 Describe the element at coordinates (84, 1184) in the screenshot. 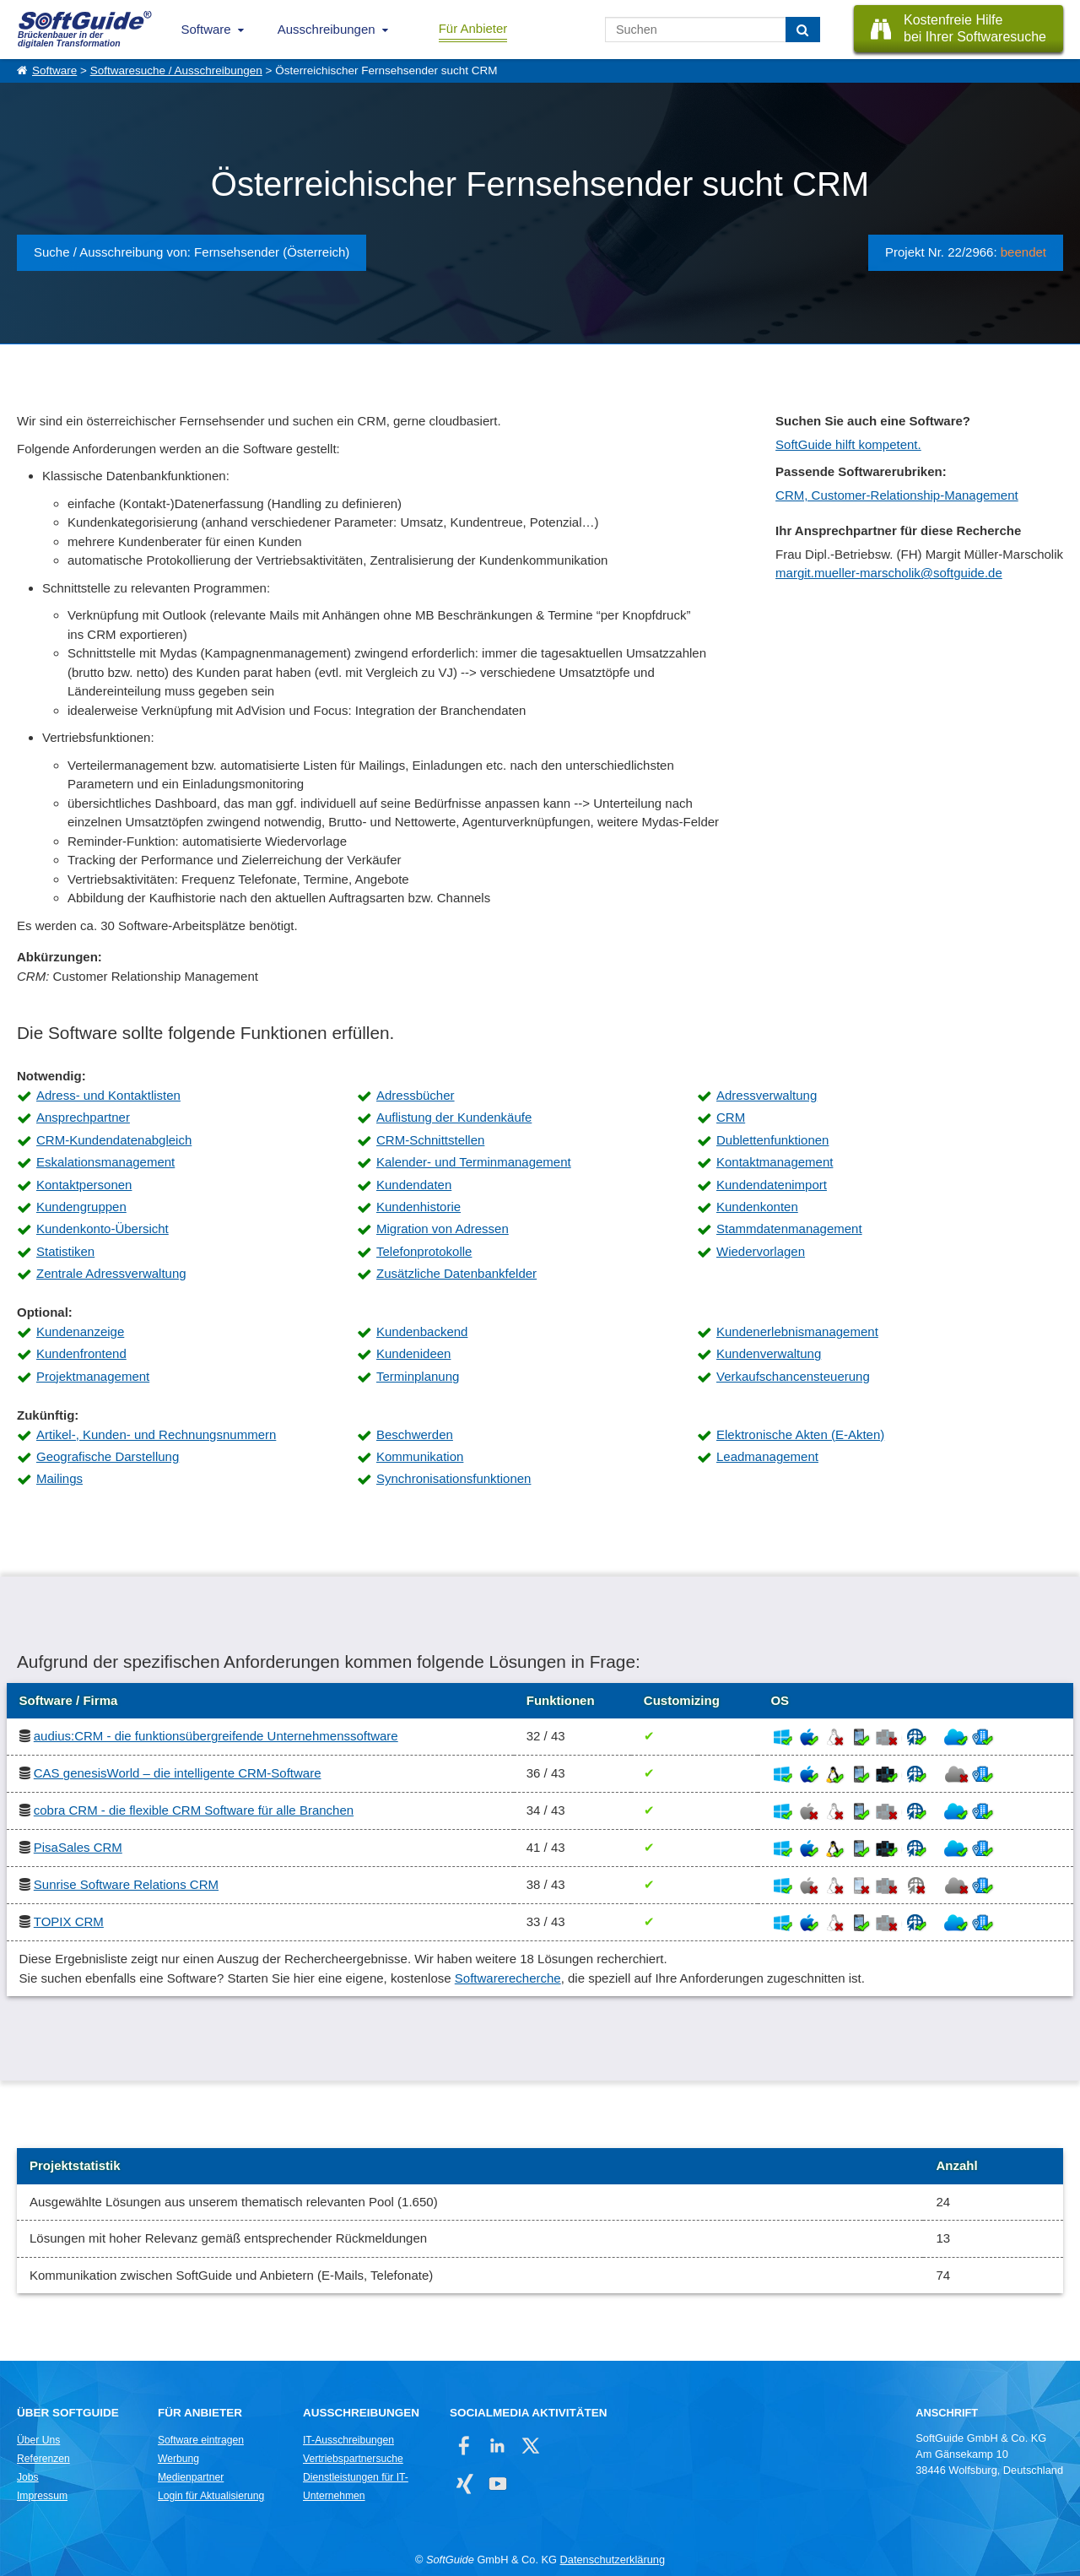

I see `Kontaktpersonen` at that location.